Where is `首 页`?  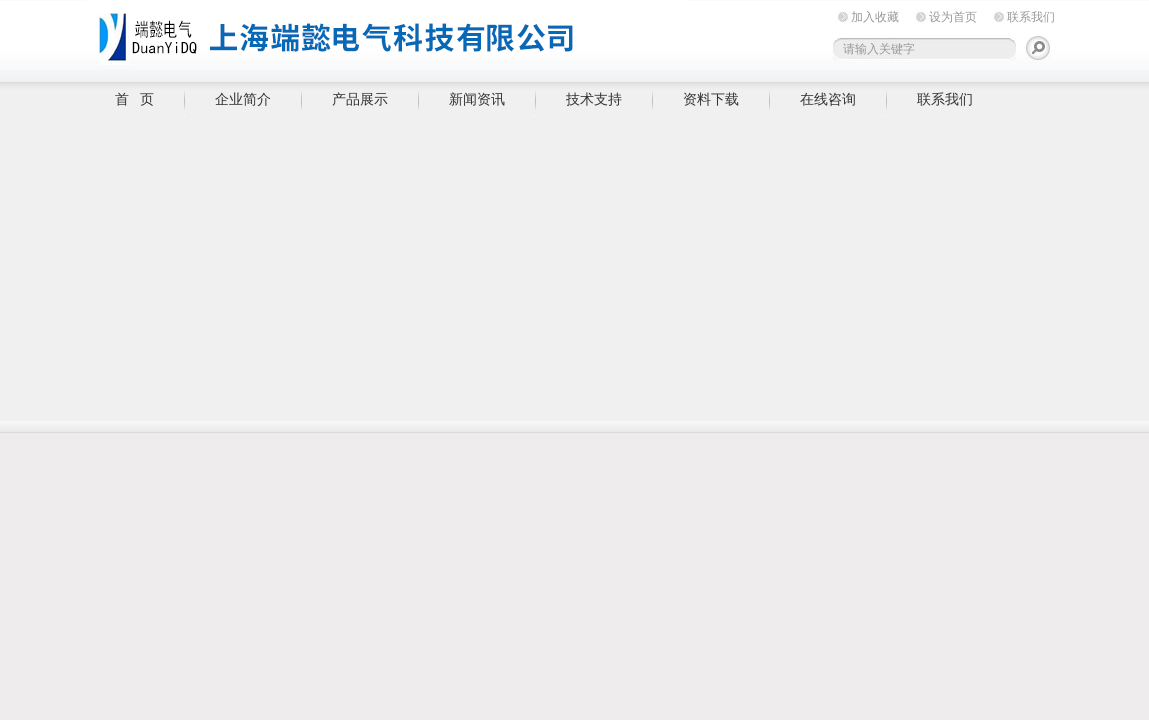
首 页 is located at coordinates (135, 99).